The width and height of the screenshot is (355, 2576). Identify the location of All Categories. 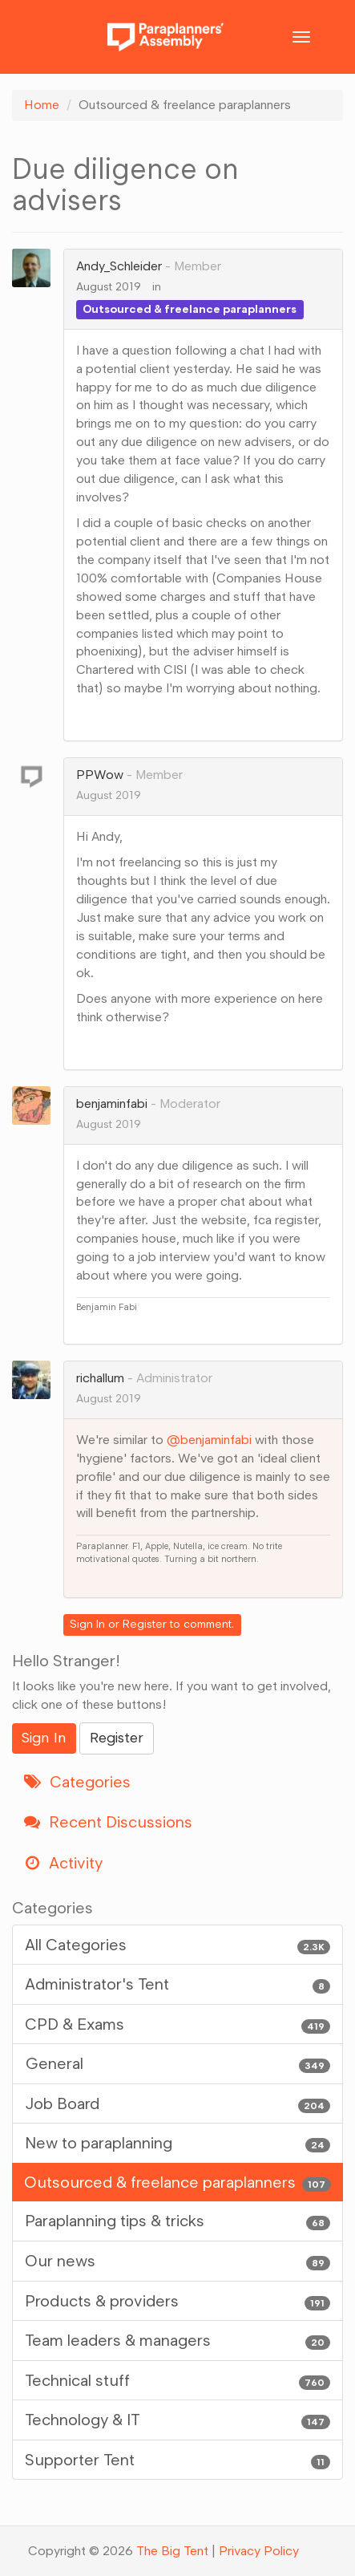
(177, 1945).